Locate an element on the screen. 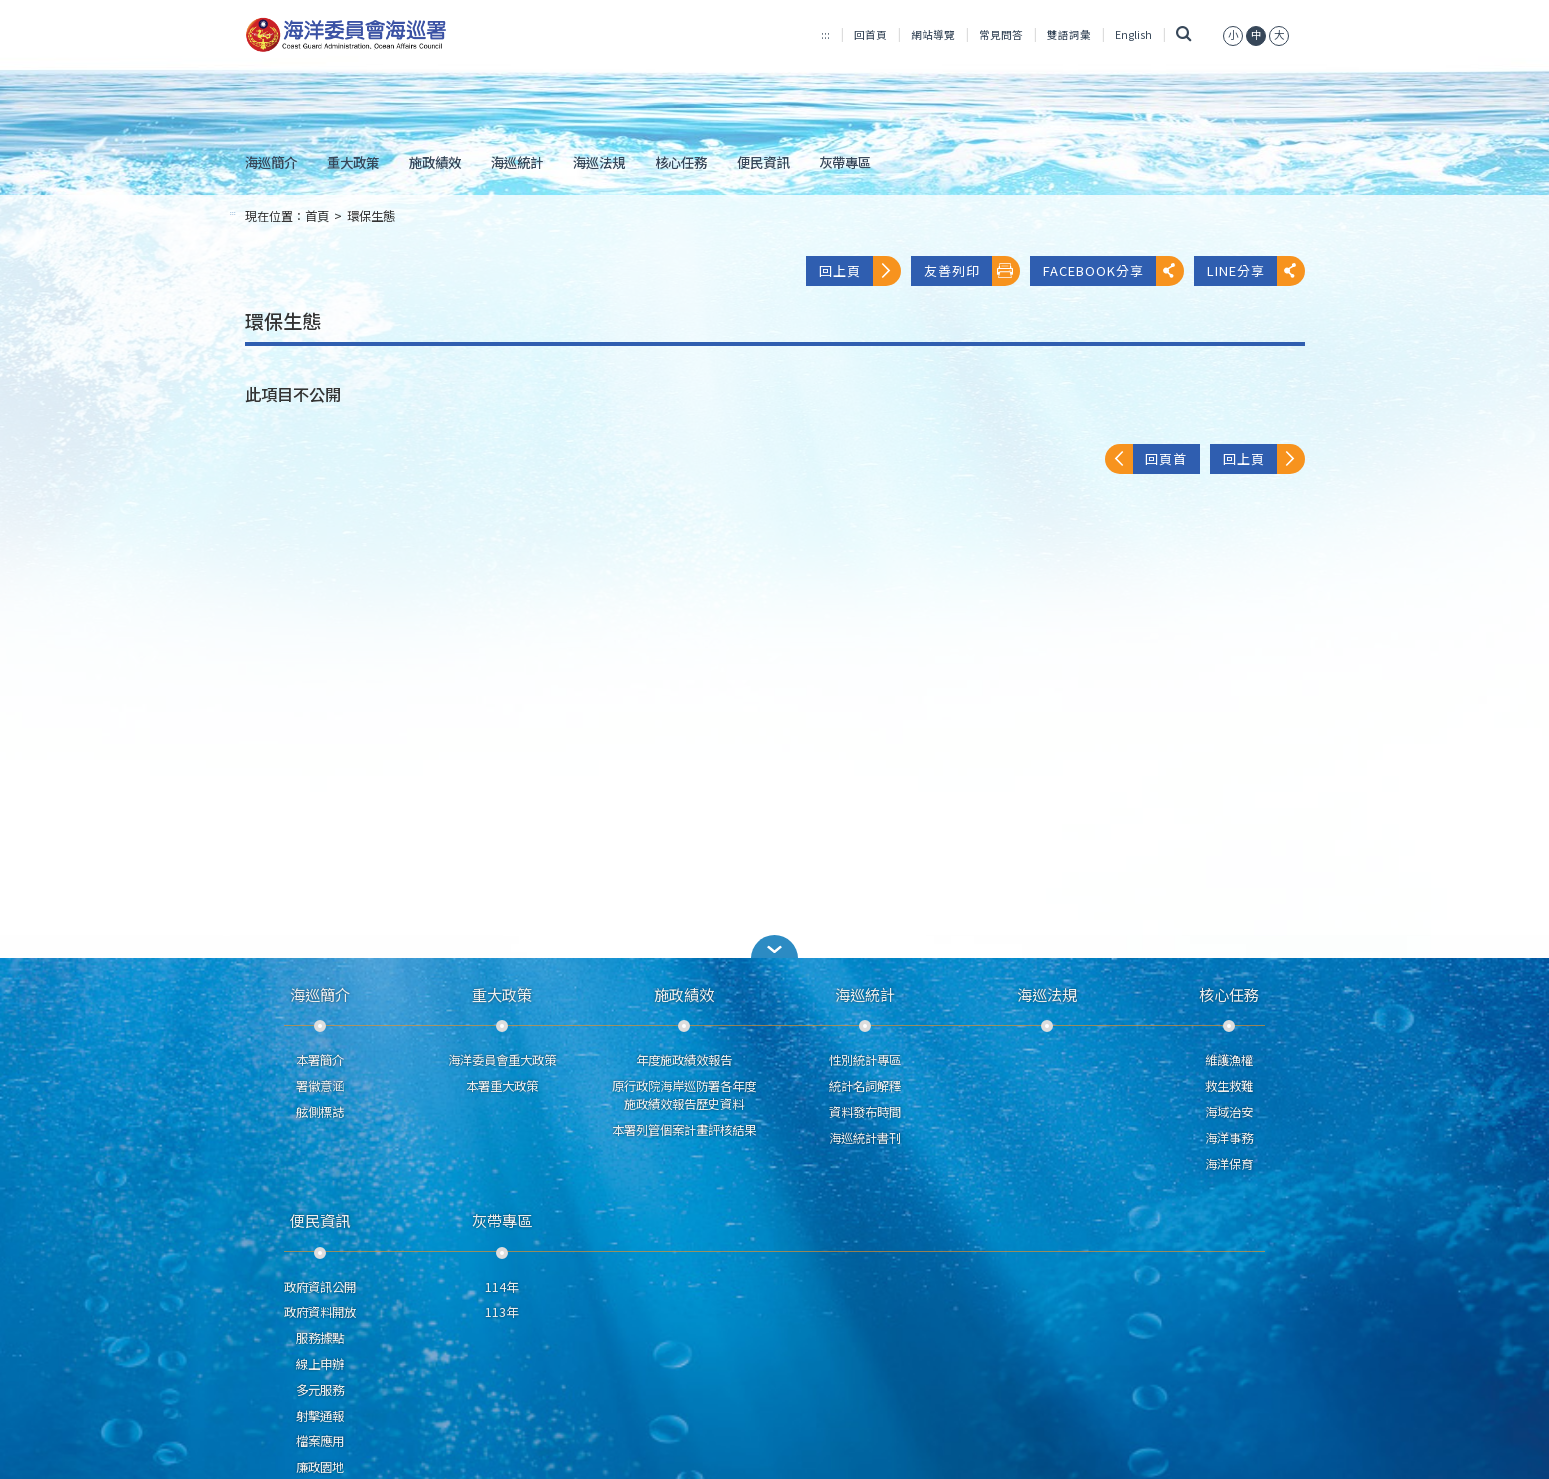 The width and height of the screenshot is (1549, 1479). 政府資料開放 is located at coordinates (320, 1312).